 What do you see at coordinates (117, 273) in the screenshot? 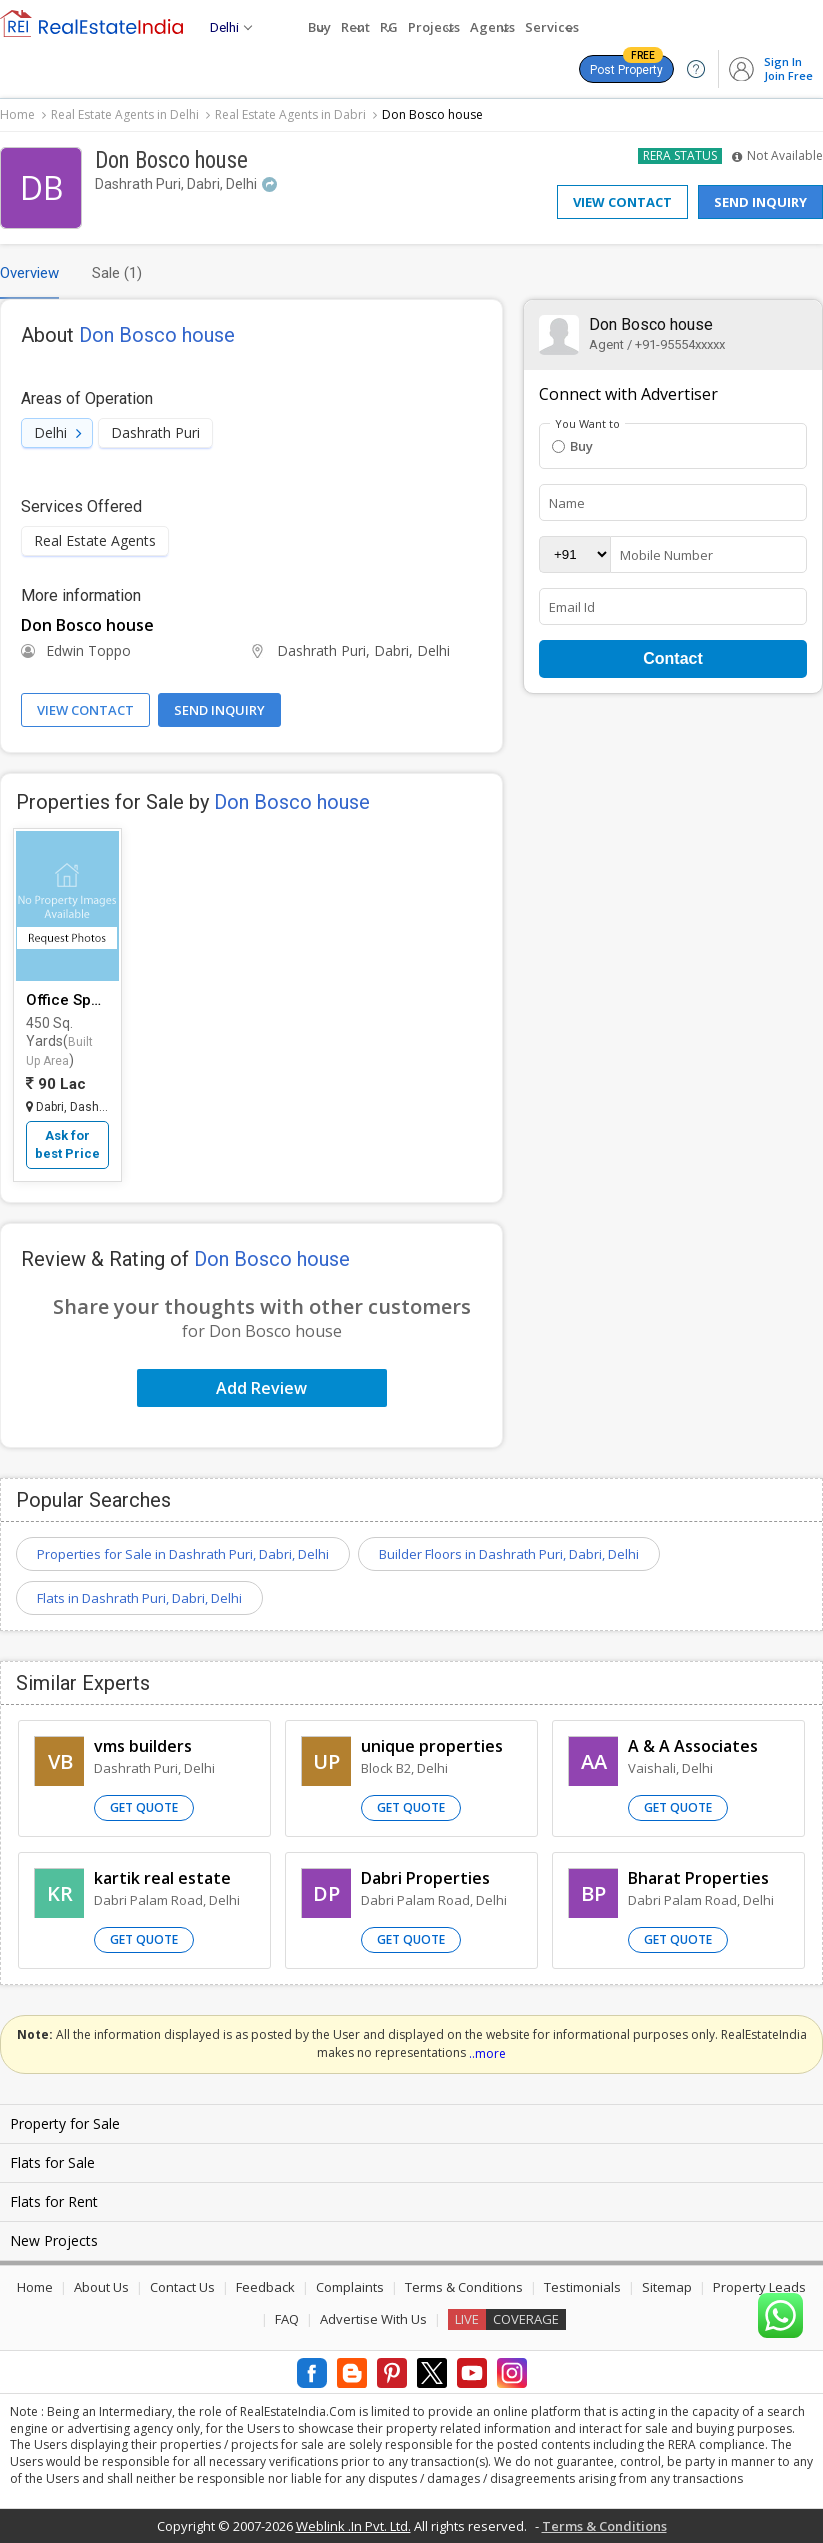
I see `Sale` at bounding box center [117, 273].